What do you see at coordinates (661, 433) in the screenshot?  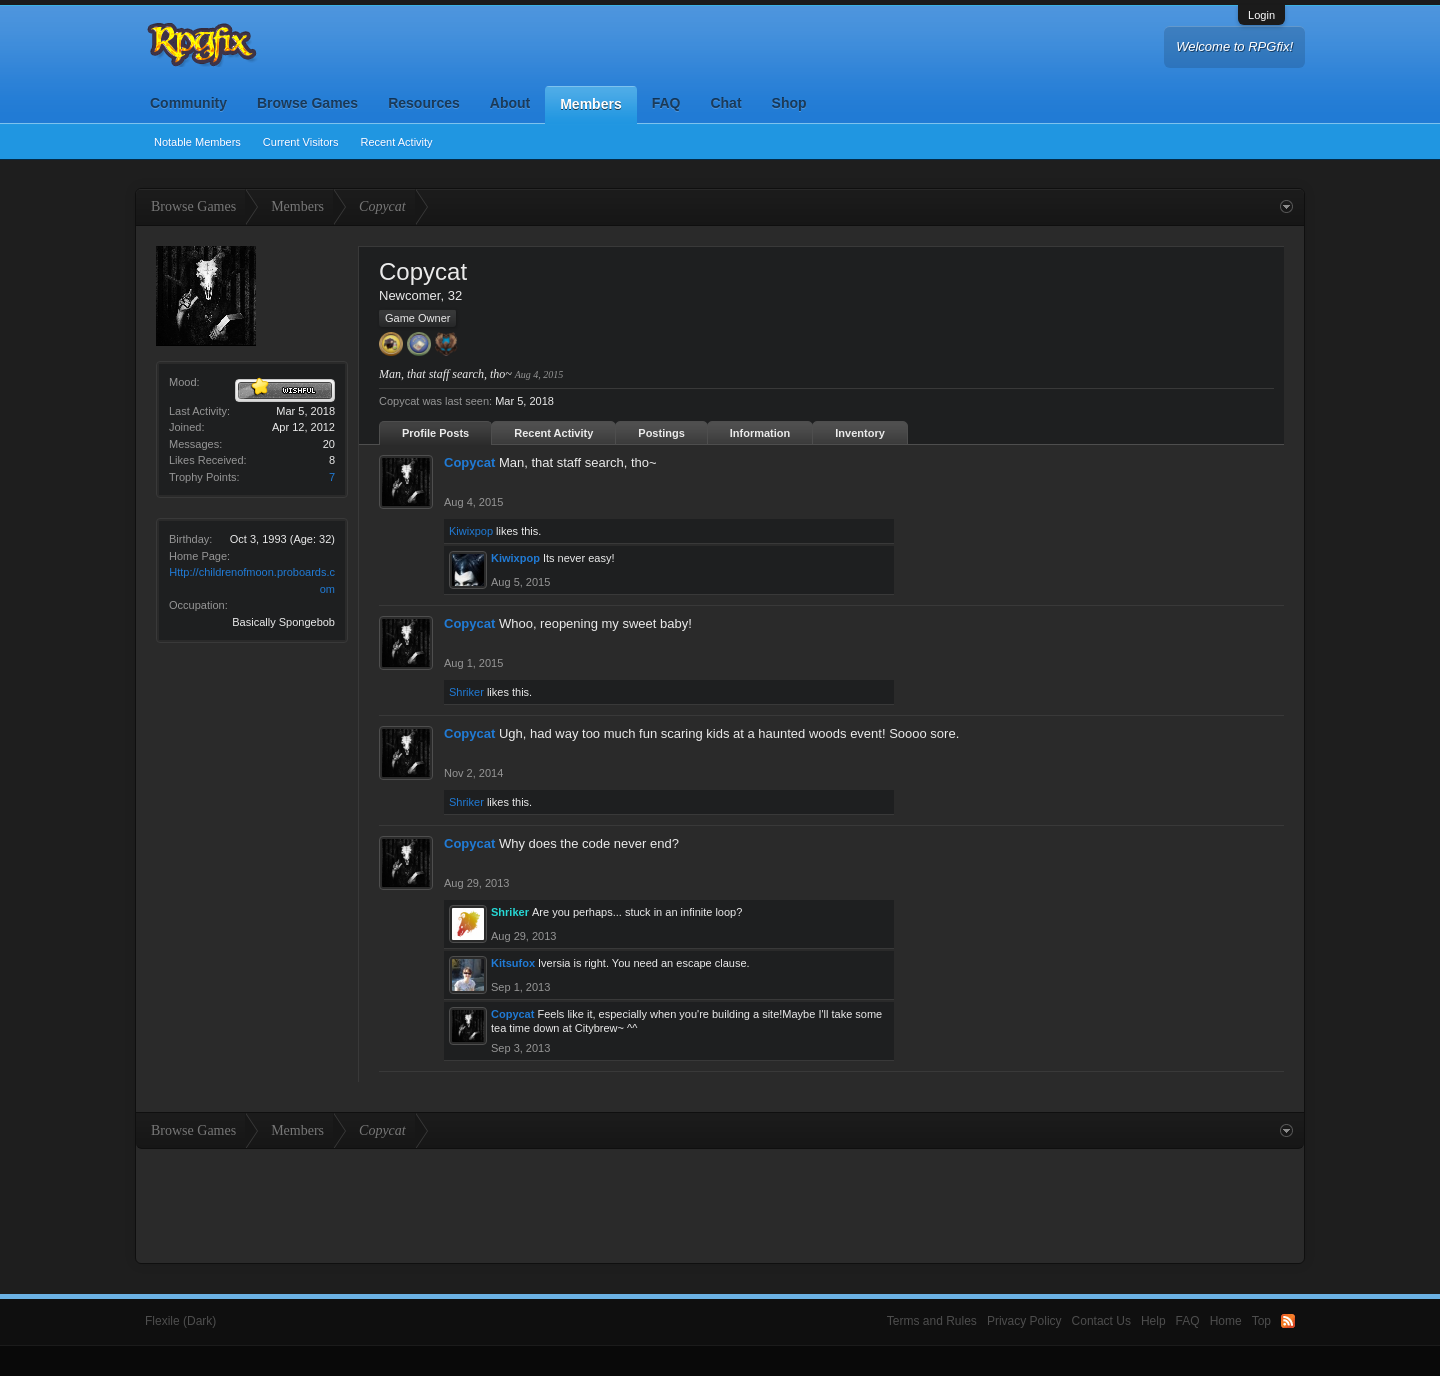 I see `Postings` at bounding box center [661, 433].